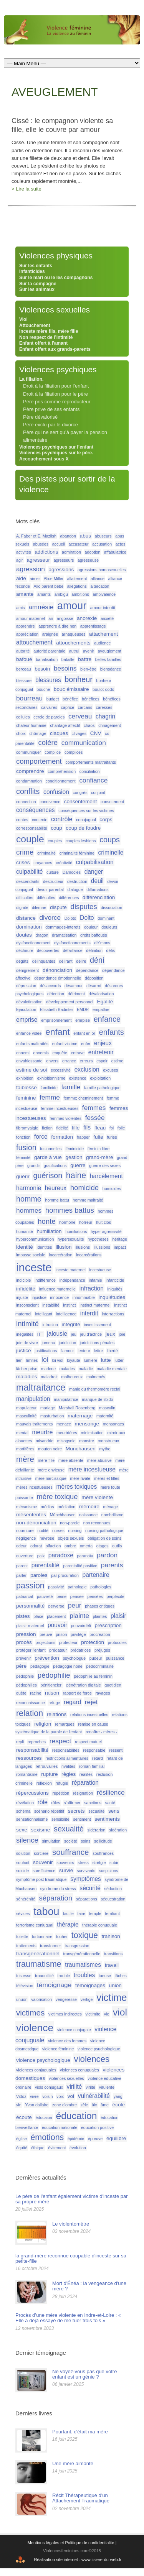 The width and height of the screenshot is (144, 2576). What do you see at coordinates (50, 1097) in the screenshot?
I see `femme [femme (4 éléments)]` at bounding box center [50, 1097].